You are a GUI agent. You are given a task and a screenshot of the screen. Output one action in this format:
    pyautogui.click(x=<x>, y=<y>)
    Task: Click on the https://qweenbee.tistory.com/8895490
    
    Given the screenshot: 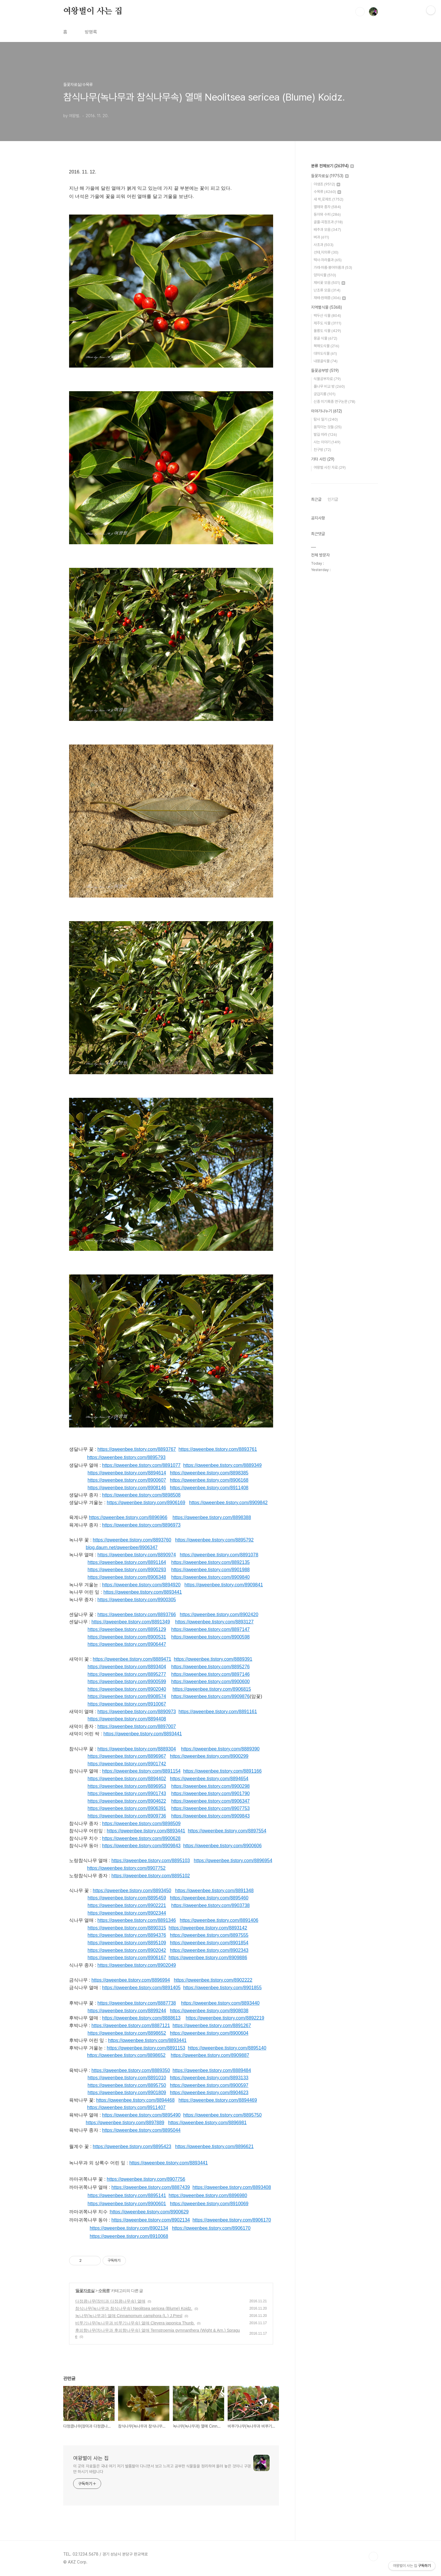 What is the action you would take?
    pyautogui.click(x=141, y=2115)
    